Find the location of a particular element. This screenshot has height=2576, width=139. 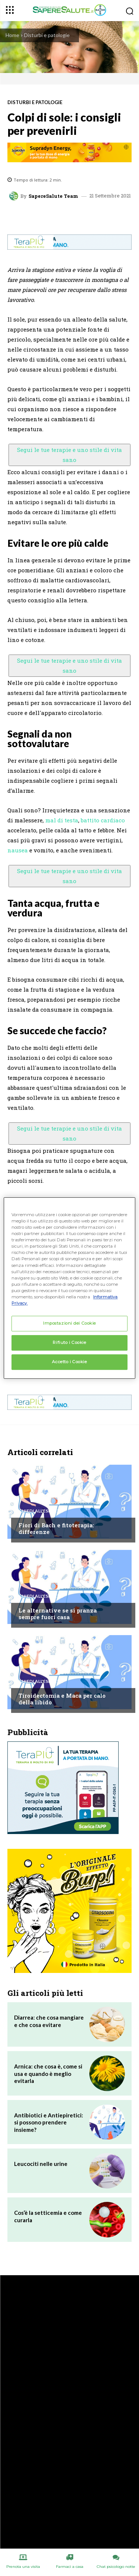

Impostazioni dei Cookie is located at coordinates (69, 1323).